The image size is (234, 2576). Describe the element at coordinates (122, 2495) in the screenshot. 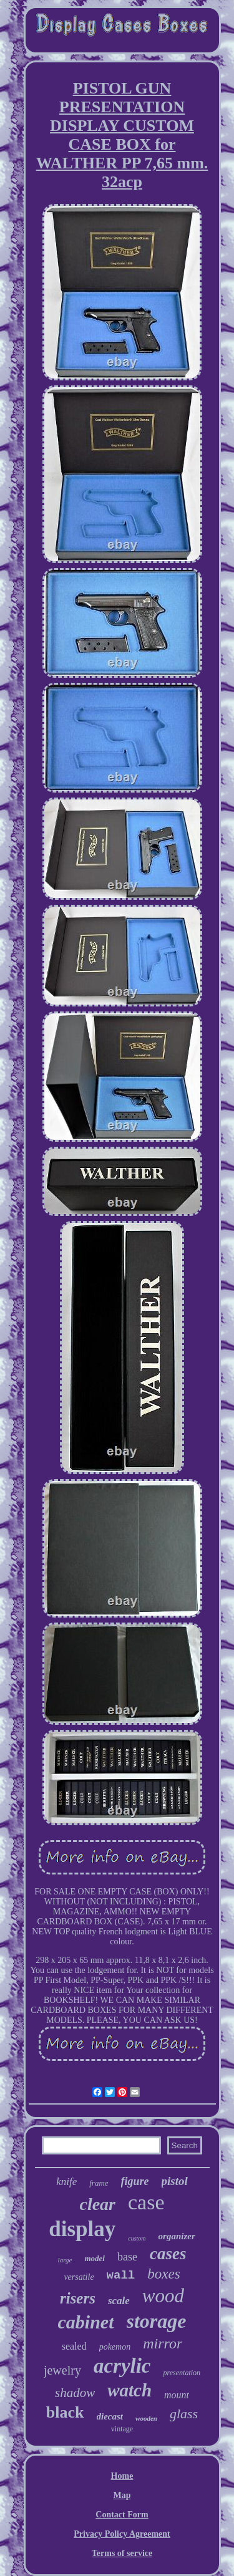

I see `Map` at that location.